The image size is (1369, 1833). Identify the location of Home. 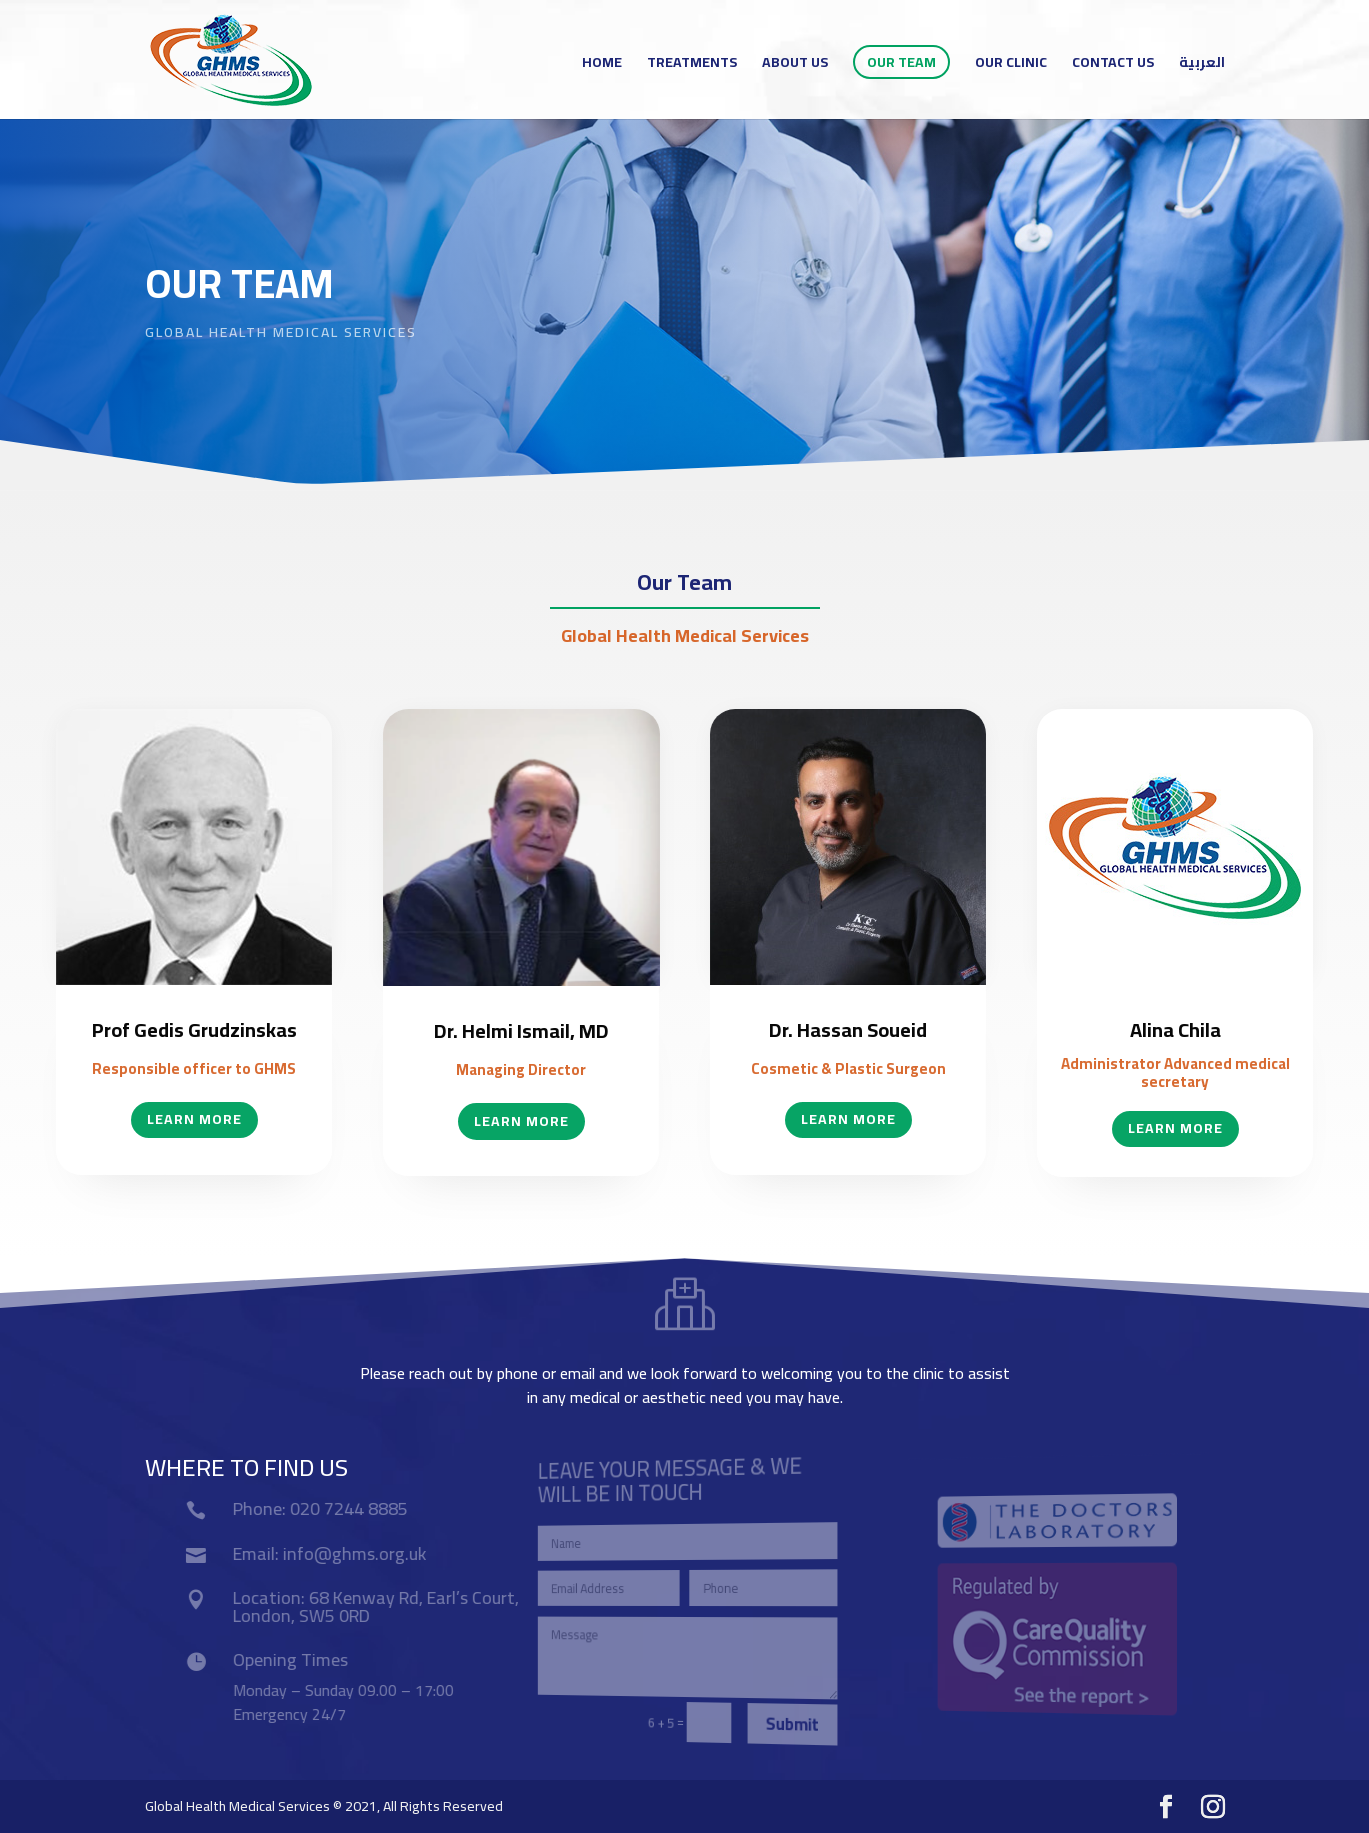
(602, 65).